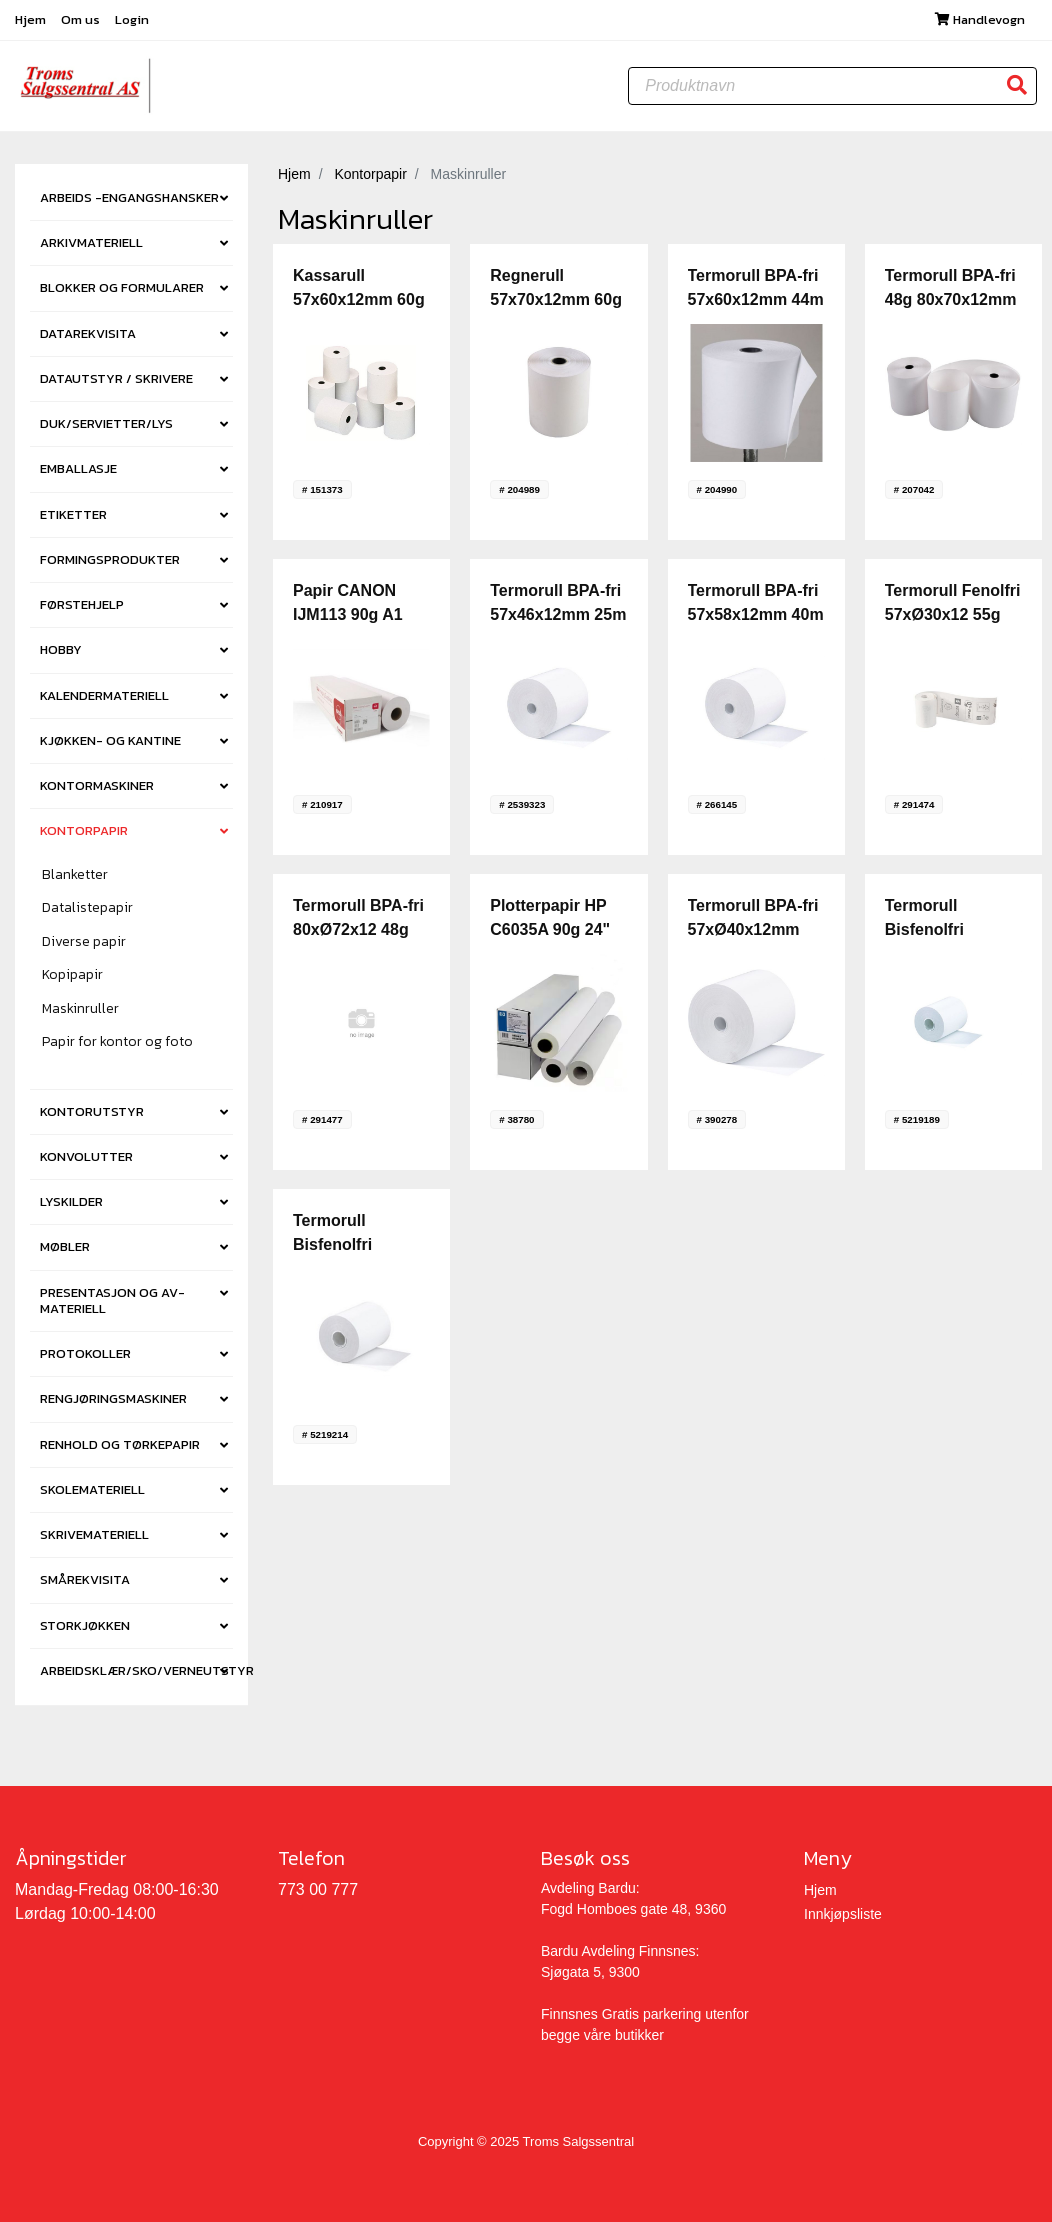 This screenshot has width=1052, height=2222. What do you see at coordinates (113, 1399) in the screenshot?
I see `RENGJØRINGSMASKINER` at bounding box center [113, 1399].